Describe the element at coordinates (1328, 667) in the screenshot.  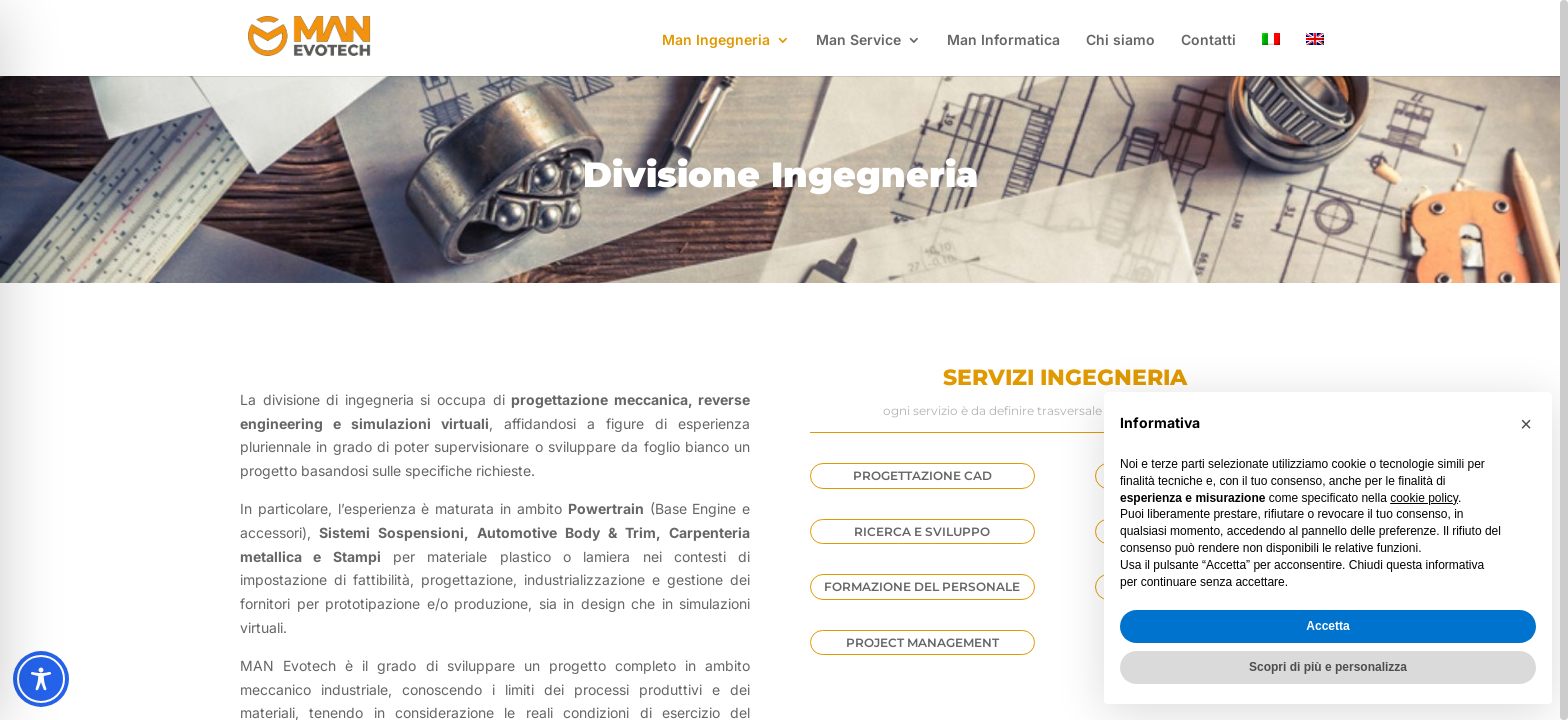
I see `Scopri di più e personalizza [button]` at that location.